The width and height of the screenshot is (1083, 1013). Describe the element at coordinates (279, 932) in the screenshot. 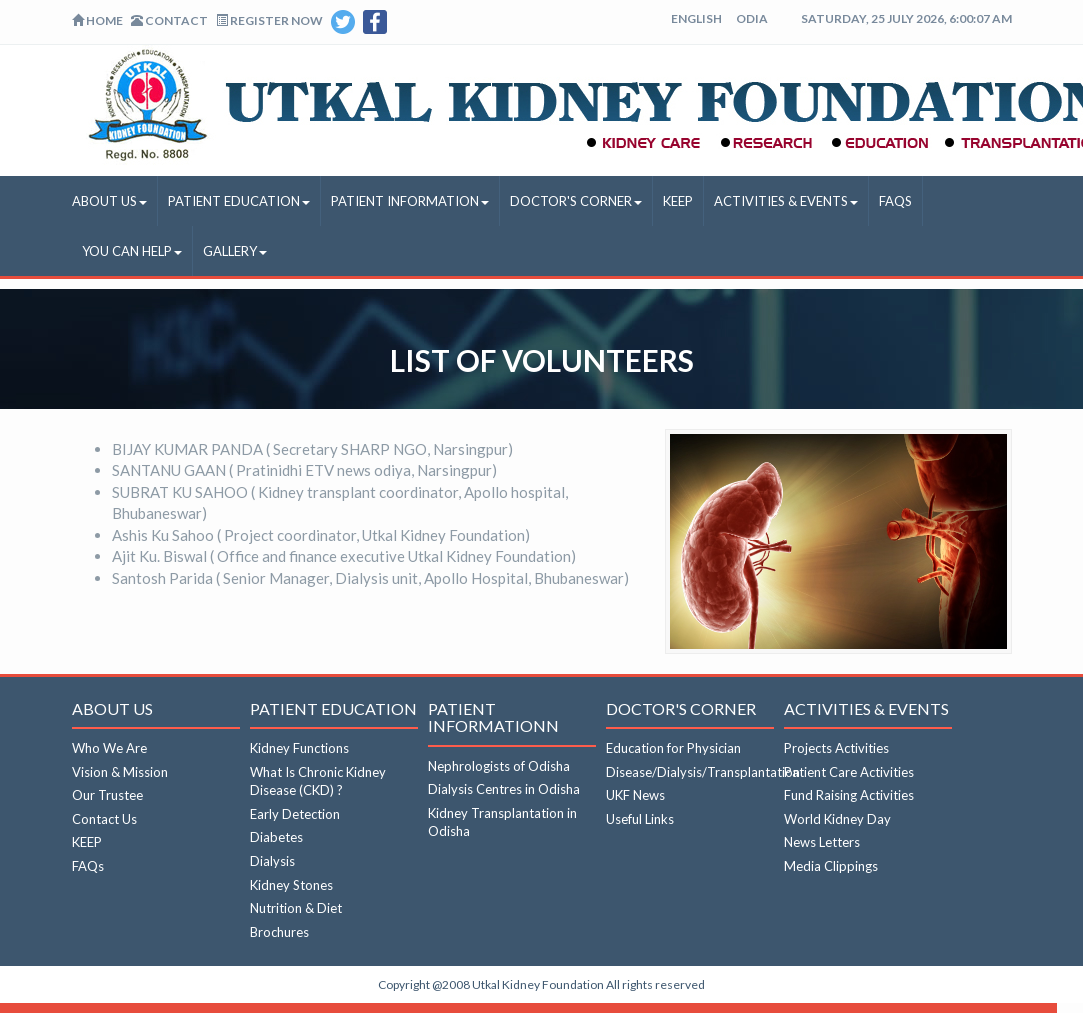

I see `Brochures` at that location.